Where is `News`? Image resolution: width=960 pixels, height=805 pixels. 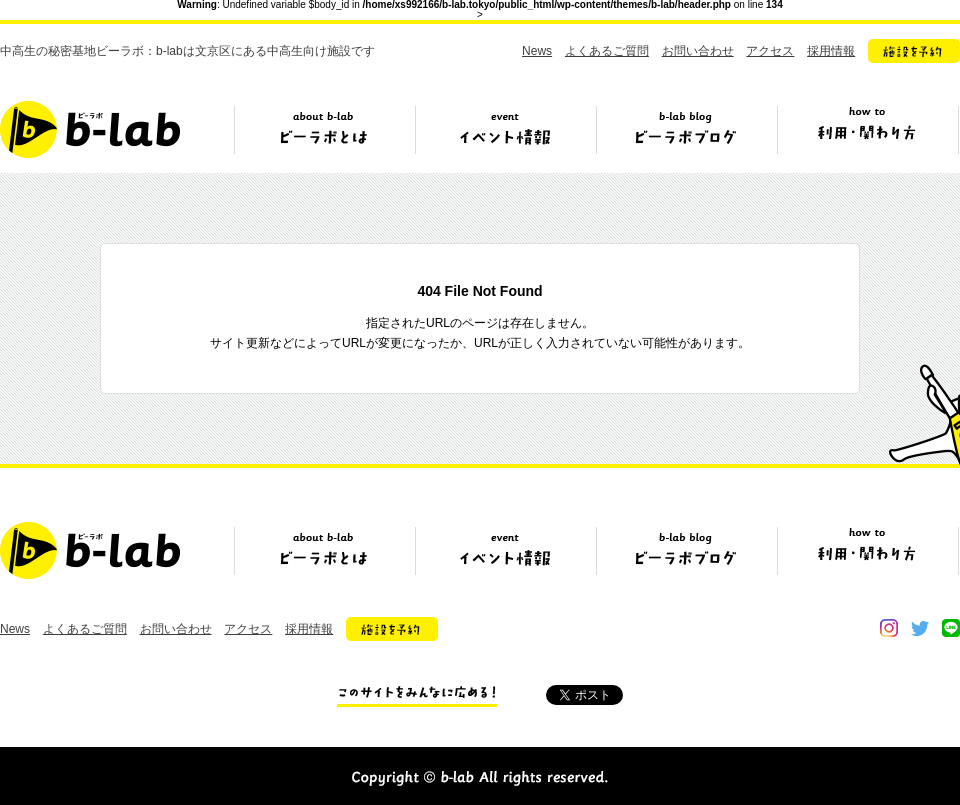 News is located at coordinates (537, 51).